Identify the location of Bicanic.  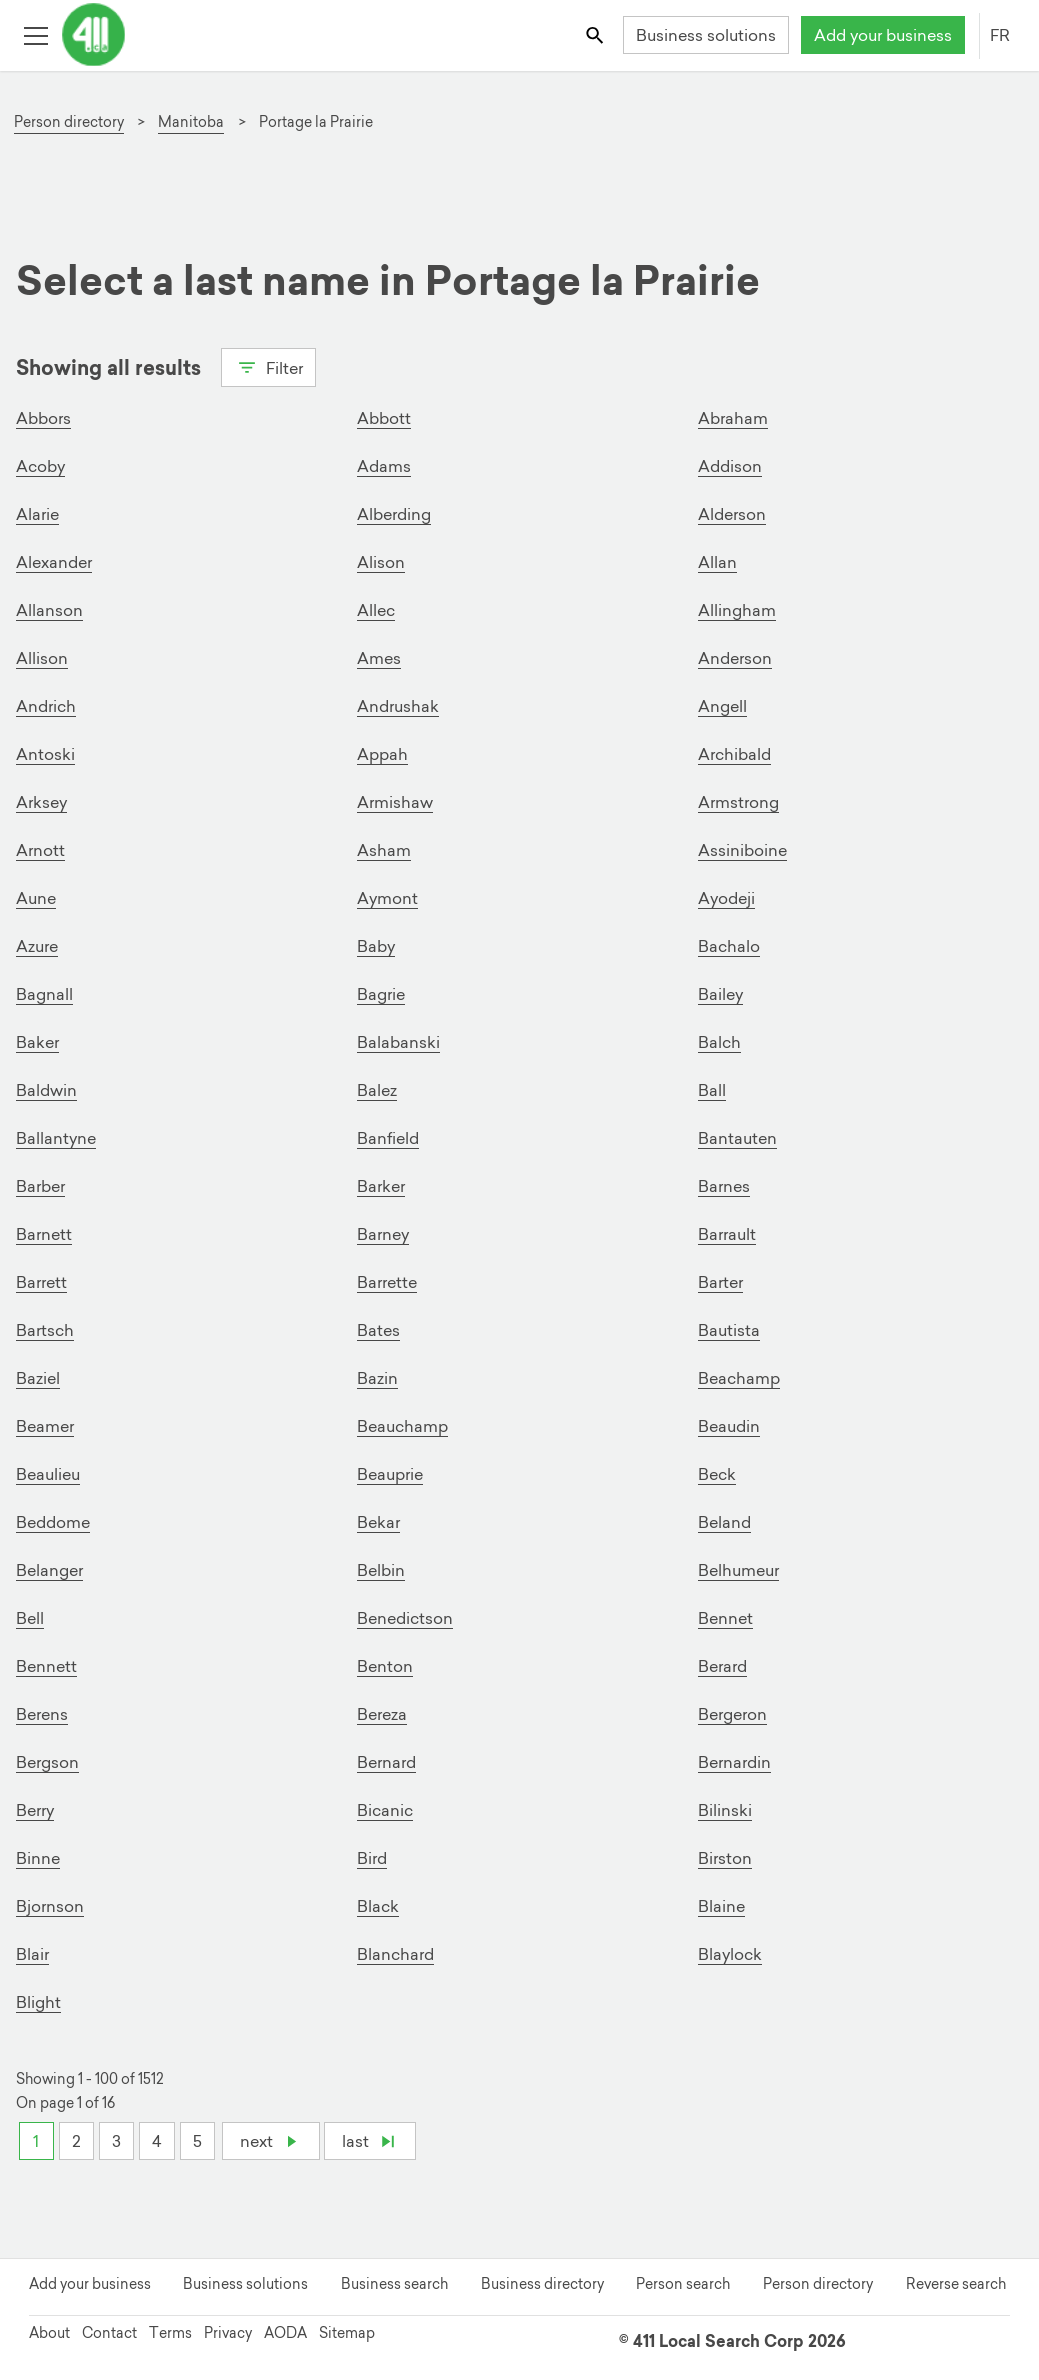
(385, 1810).